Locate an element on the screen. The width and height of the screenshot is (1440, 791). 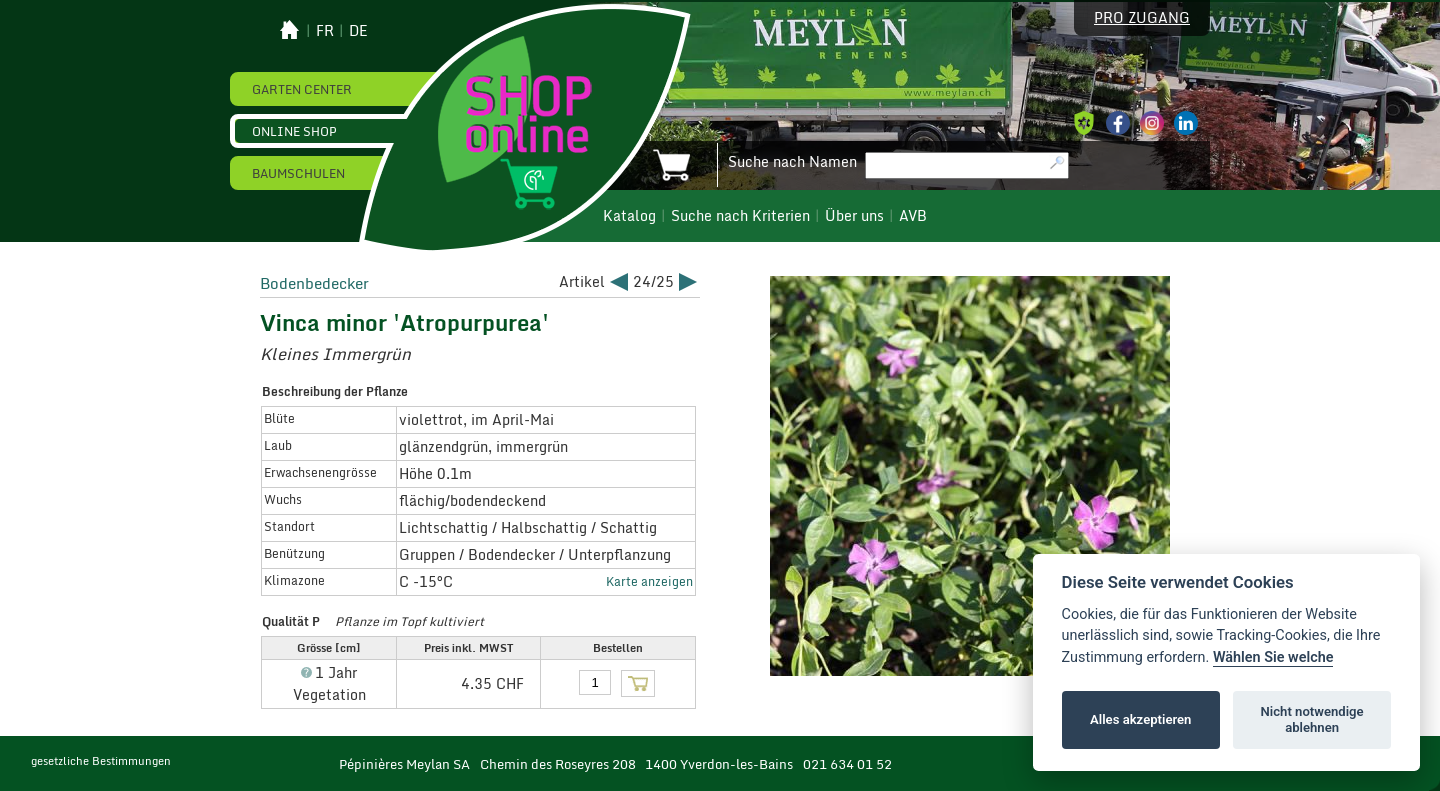
gesetzliche Bestimmungen is located at coordinates (101, 761).